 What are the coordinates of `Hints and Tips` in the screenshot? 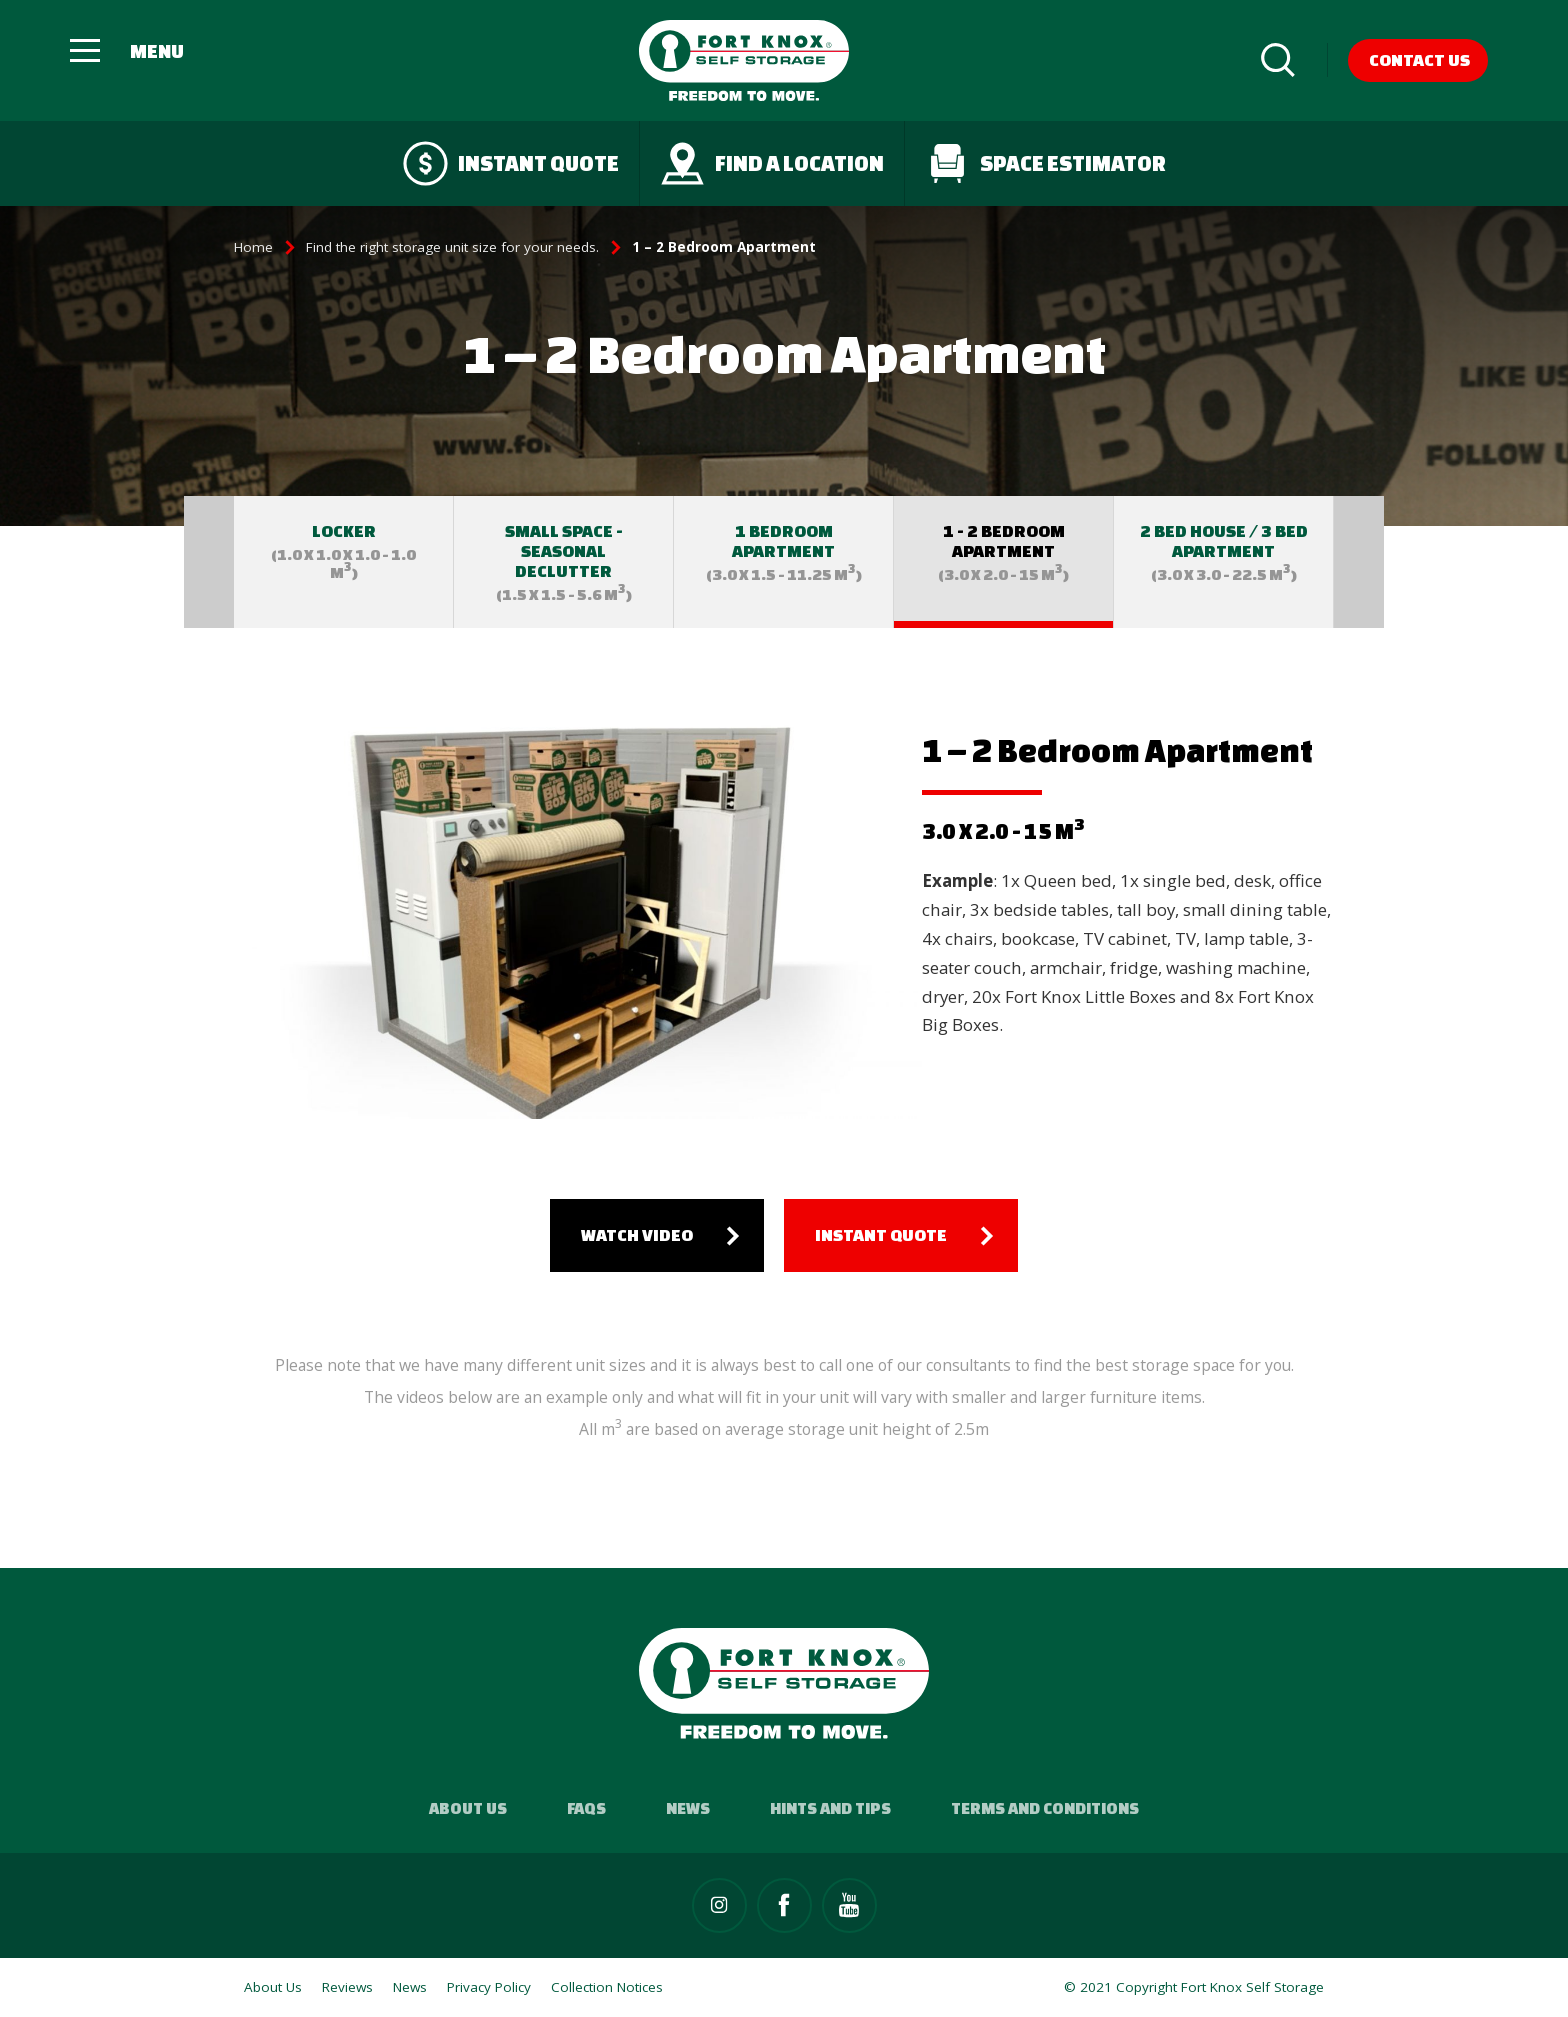 It's located at (830, 1808).